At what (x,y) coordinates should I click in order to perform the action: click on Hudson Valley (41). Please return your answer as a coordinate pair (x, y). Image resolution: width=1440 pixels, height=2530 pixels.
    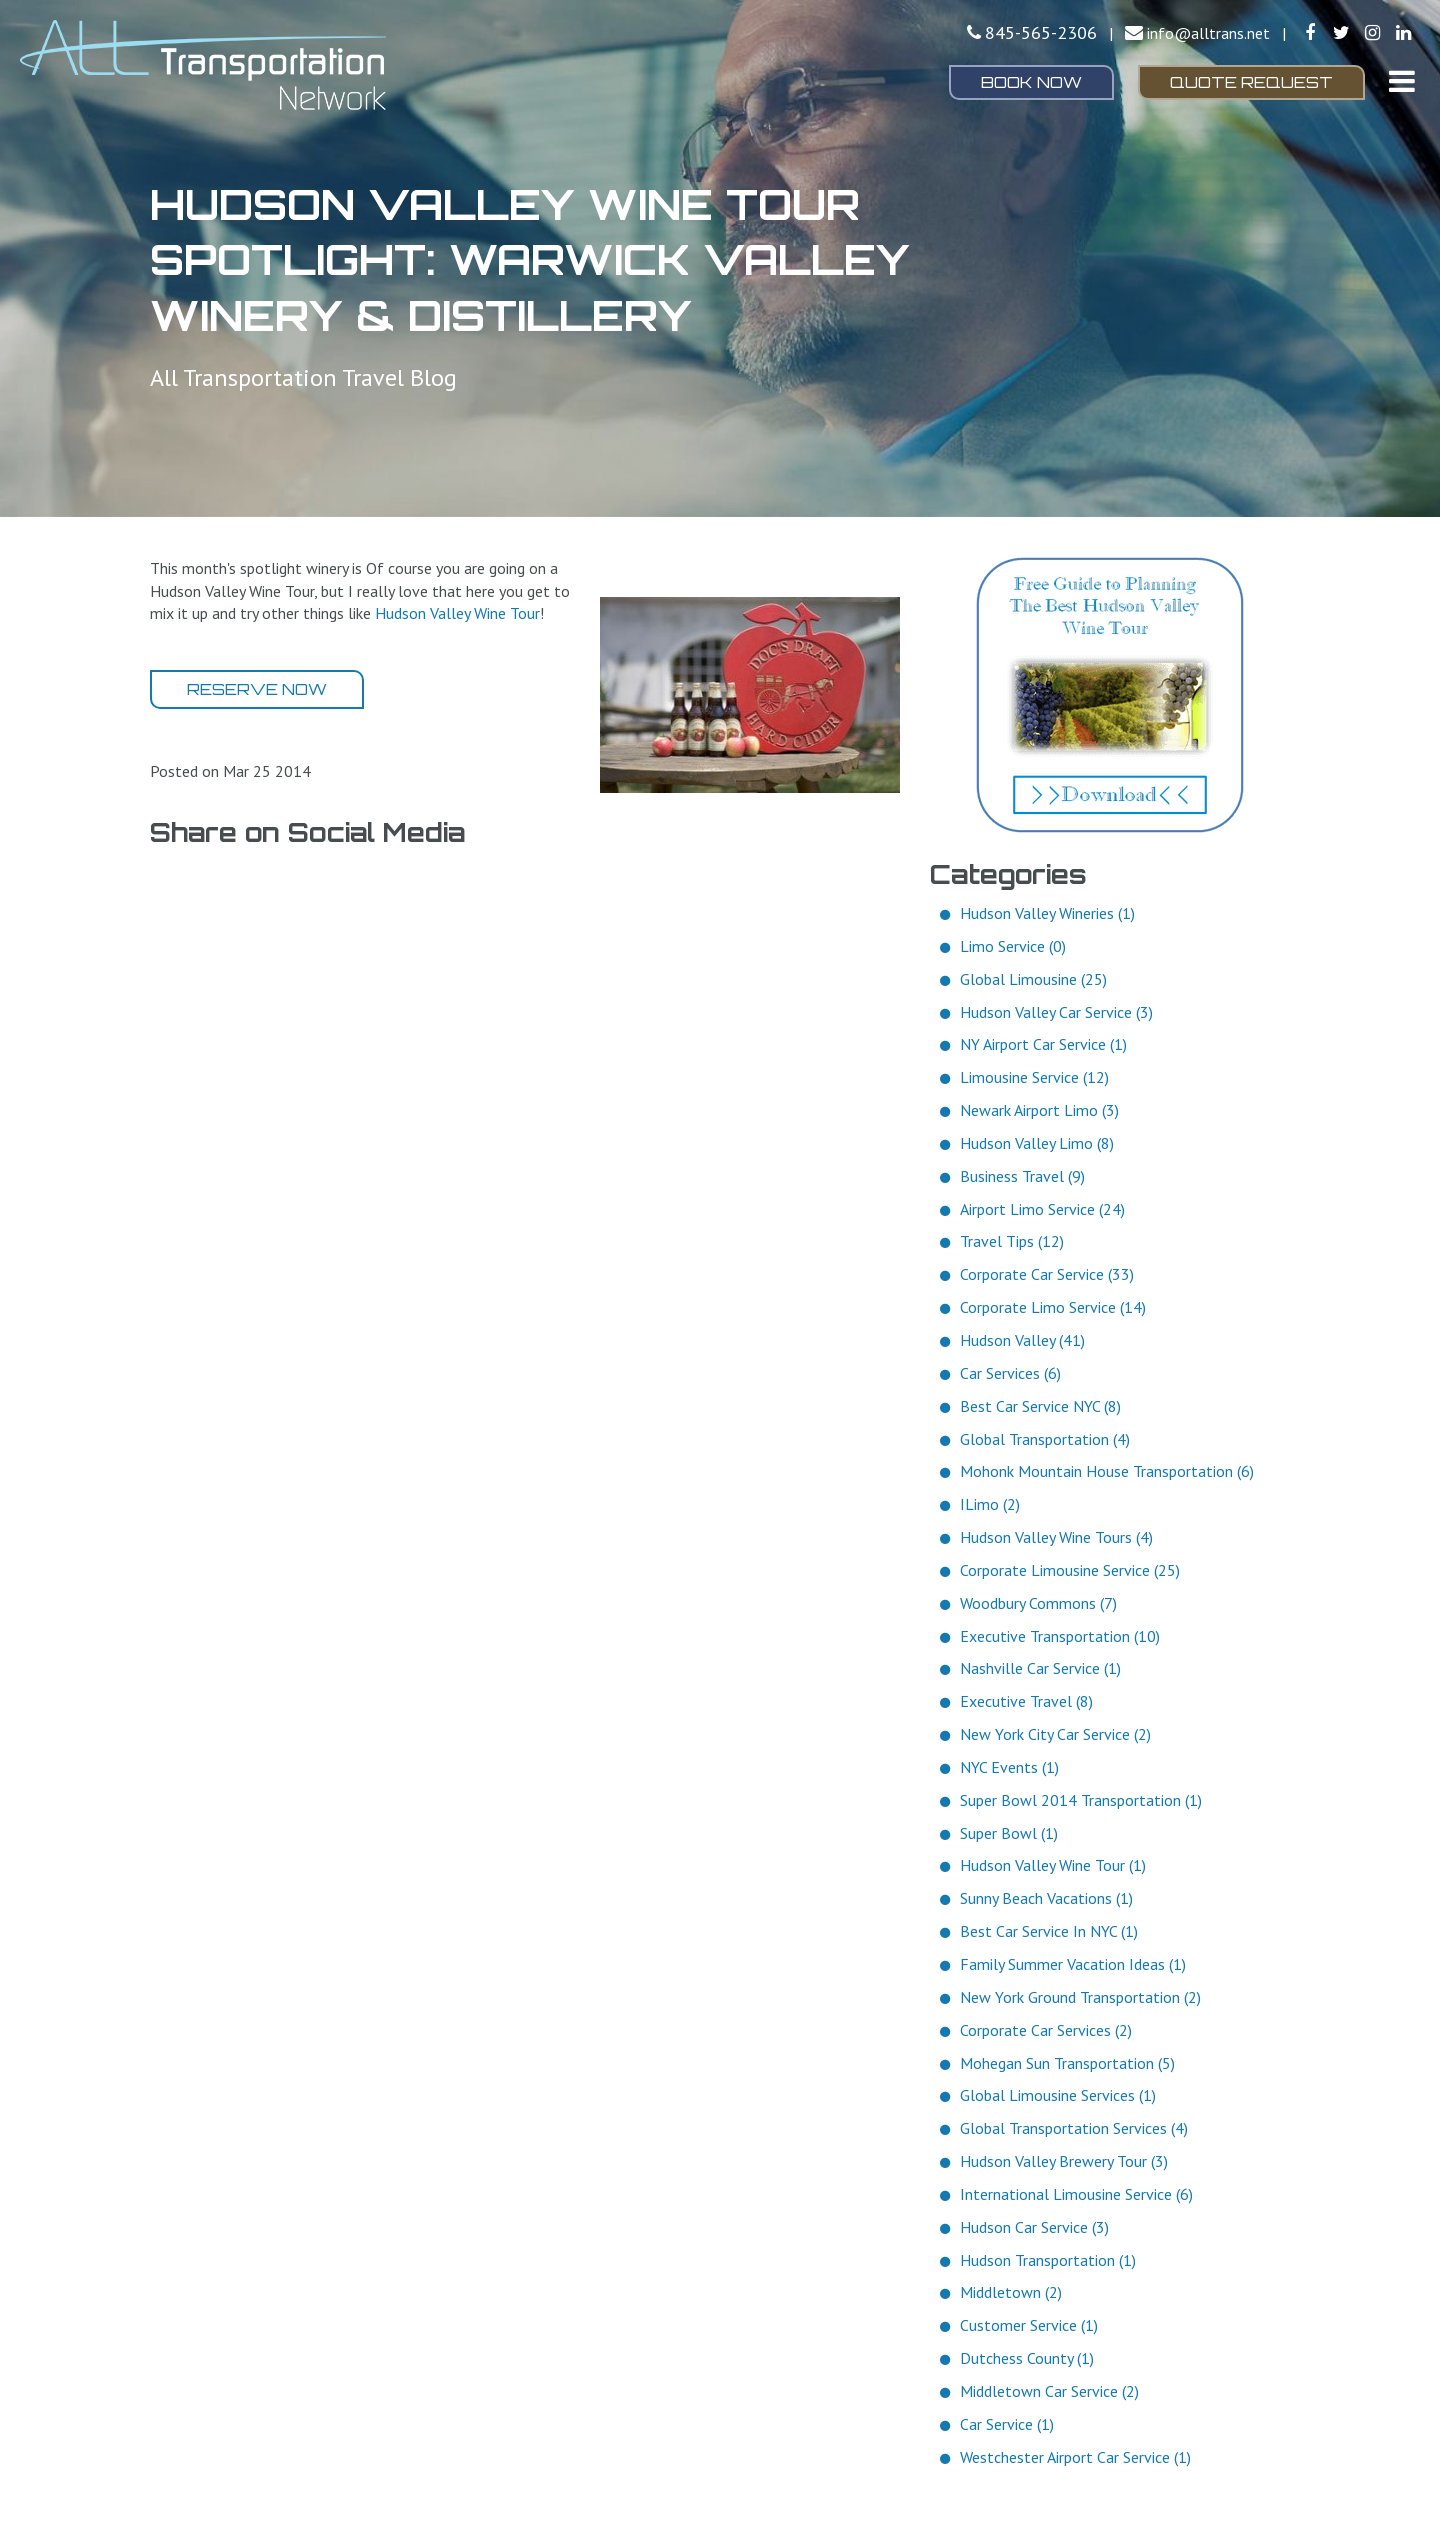
    Looking at the image, I should click on (1022, 1340).